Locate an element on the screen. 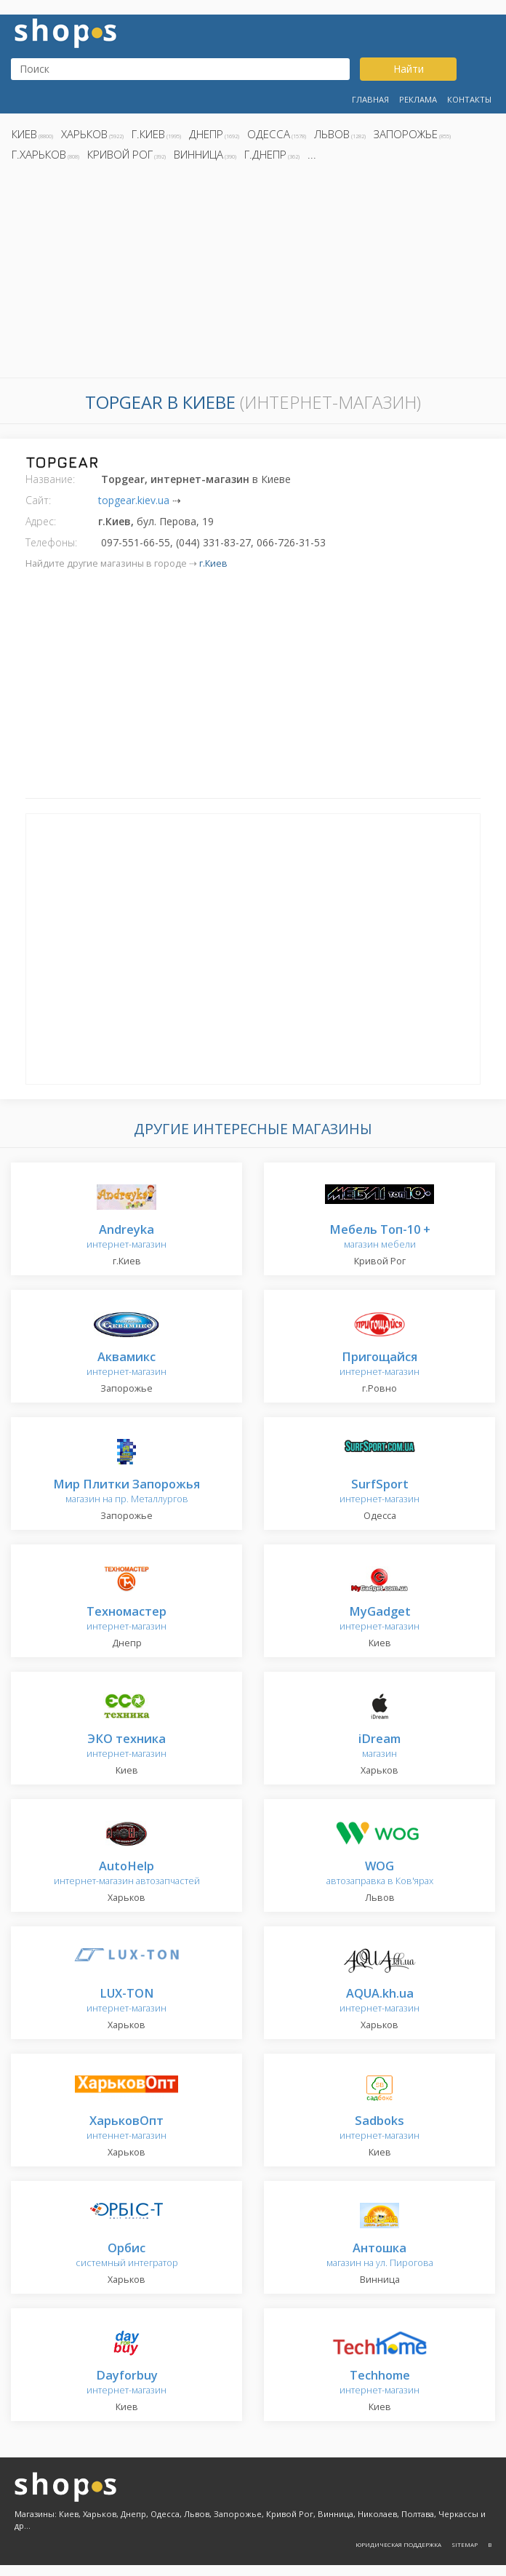 This screenshot has height=2576, width=506. Львов is located at coordinates (332, 134).